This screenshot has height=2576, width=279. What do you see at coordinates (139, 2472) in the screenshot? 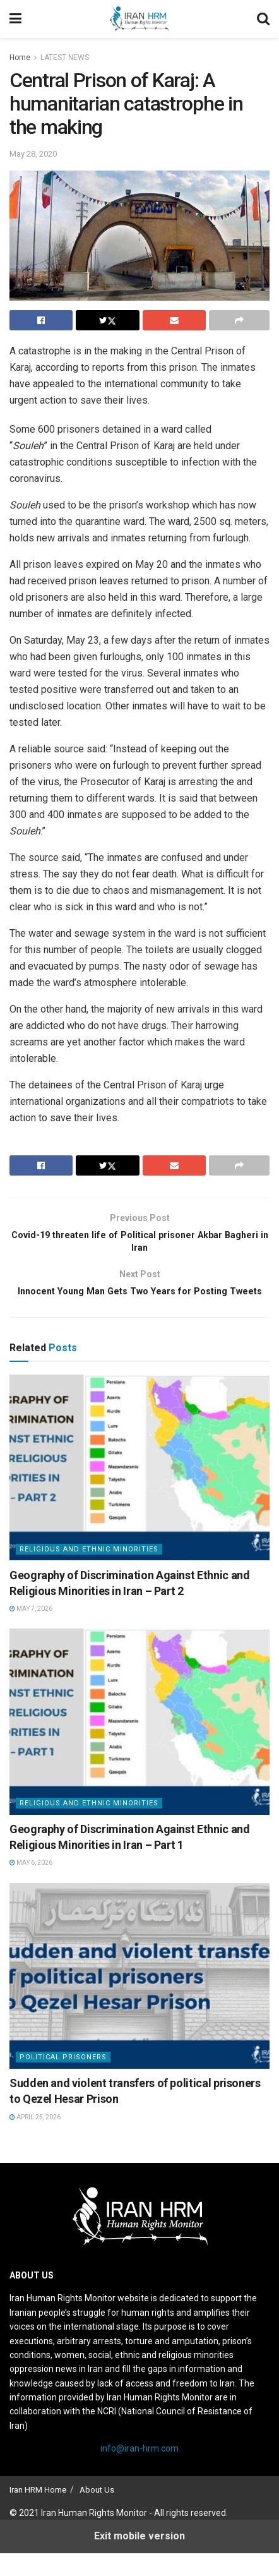
I see `info@iran-hrm.com` at bounding box center [139, 2472].